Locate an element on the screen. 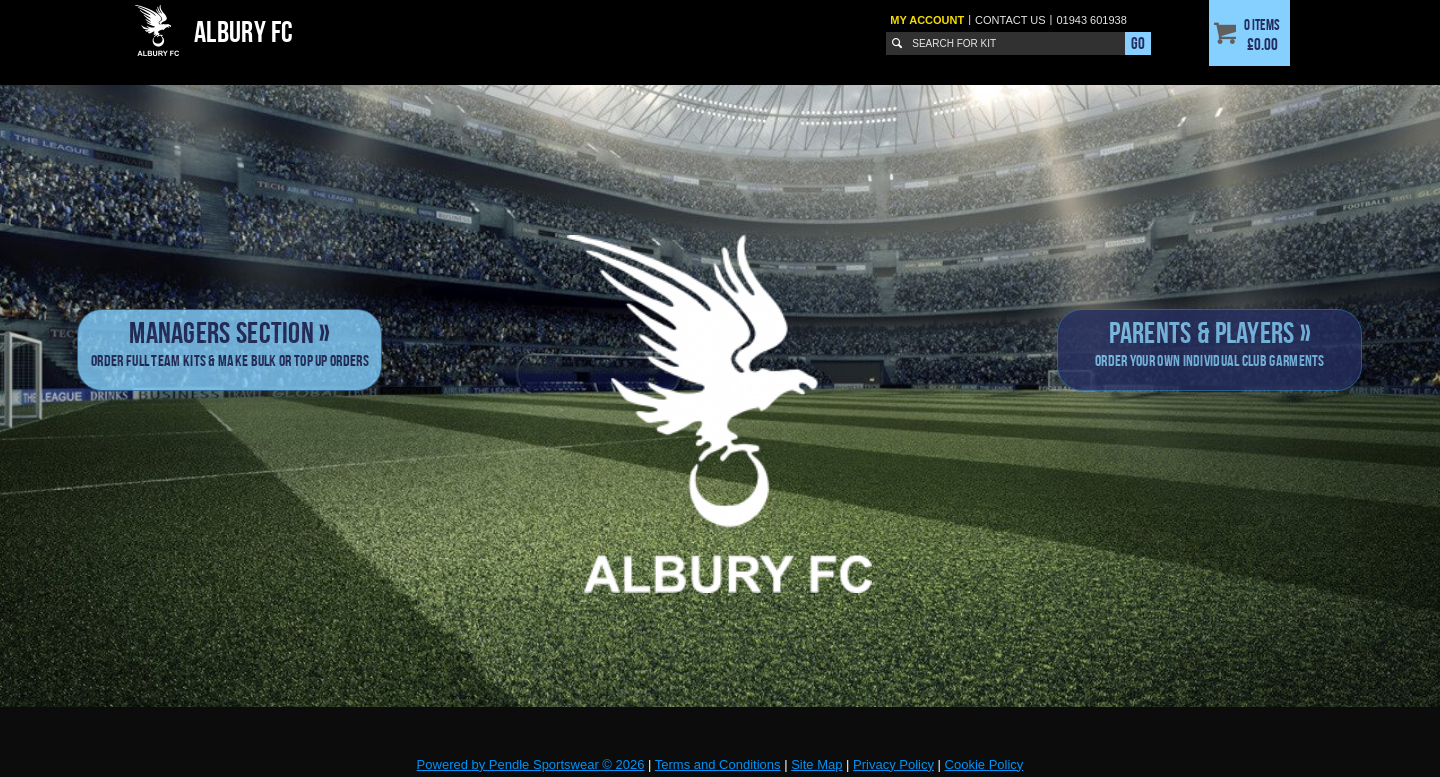  Powered by Pendle Sportswear © 2026 is located at coordinates (531, 764).